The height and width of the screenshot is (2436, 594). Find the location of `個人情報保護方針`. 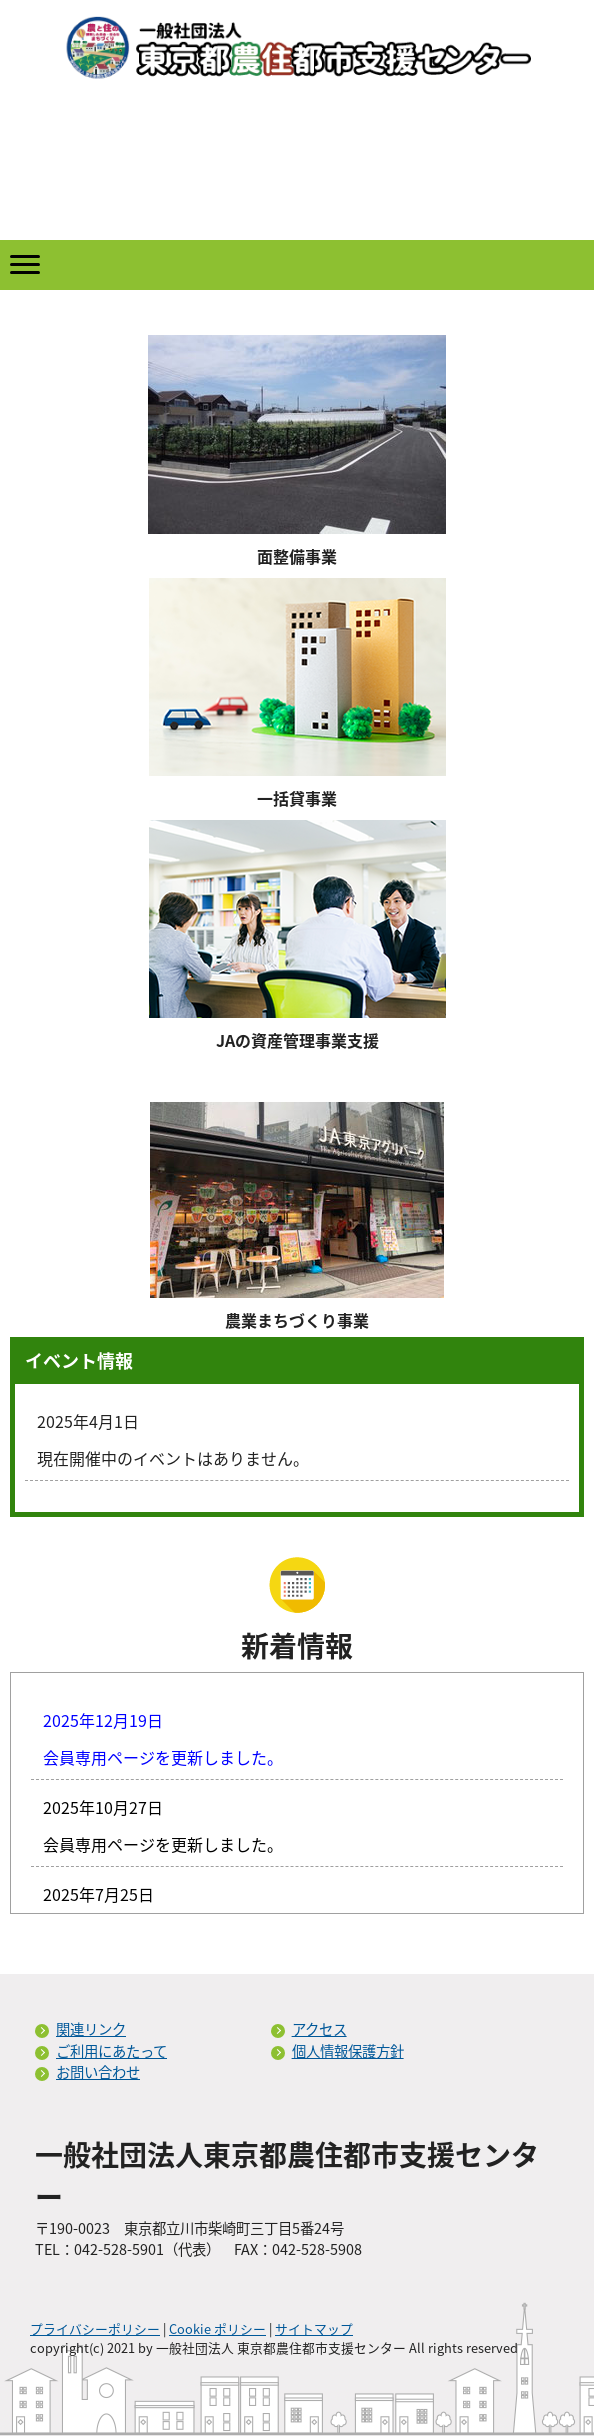

個人情報保護方針 is located at coordinates (348, 2051).